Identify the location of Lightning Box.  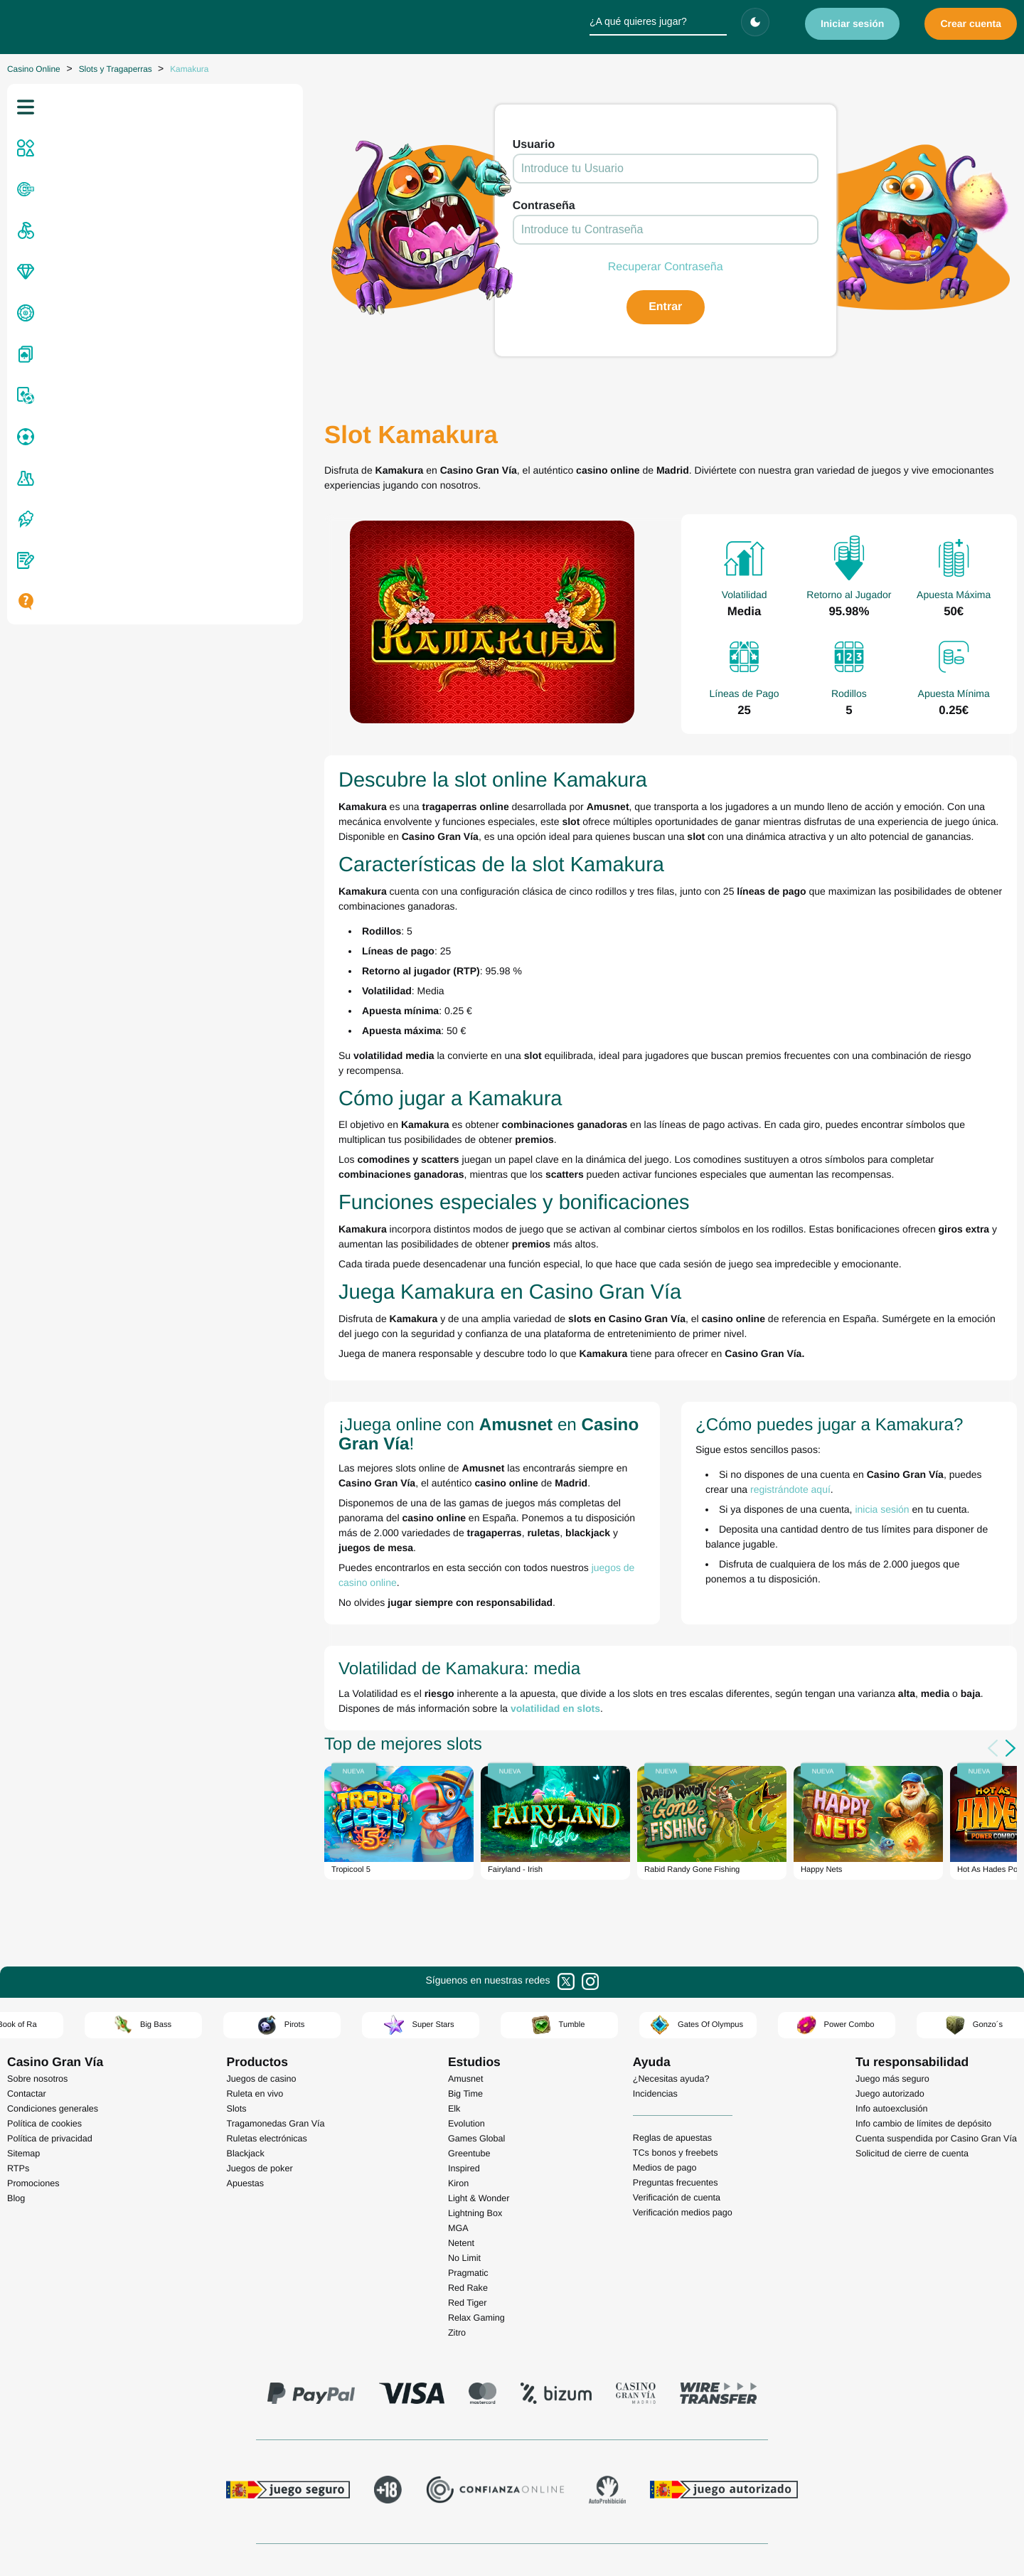
(475, 2108).